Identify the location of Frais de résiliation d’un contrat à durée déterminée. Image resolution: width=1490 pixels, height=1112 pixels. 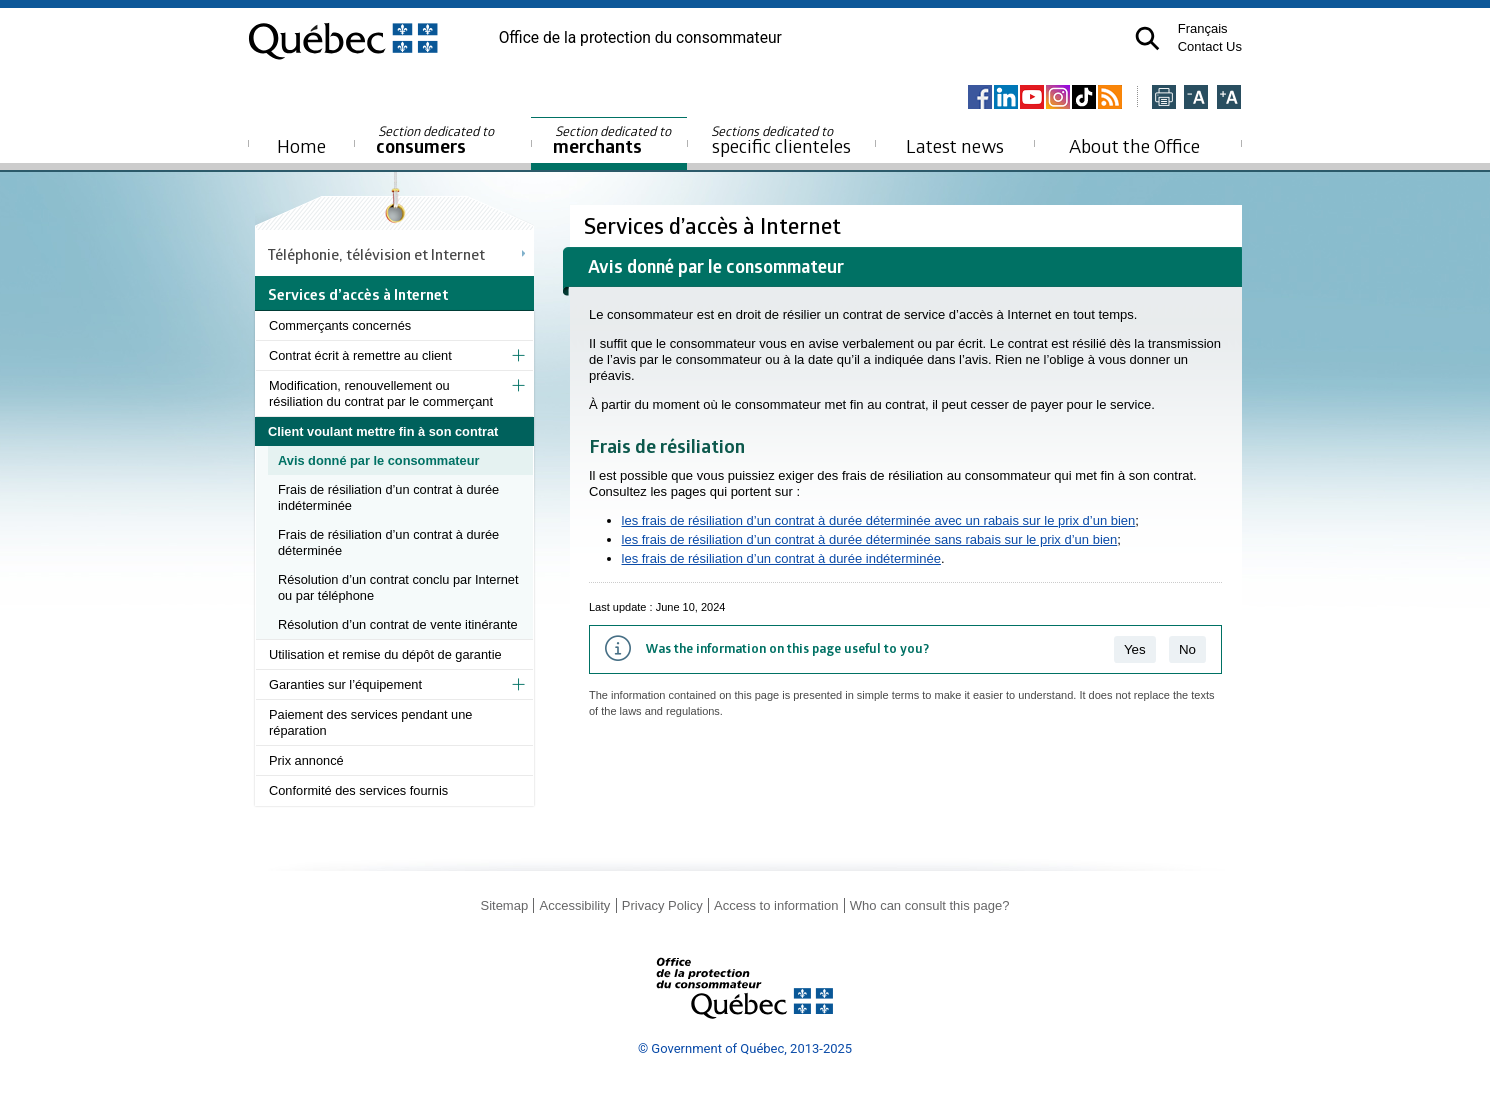
(388, 542).